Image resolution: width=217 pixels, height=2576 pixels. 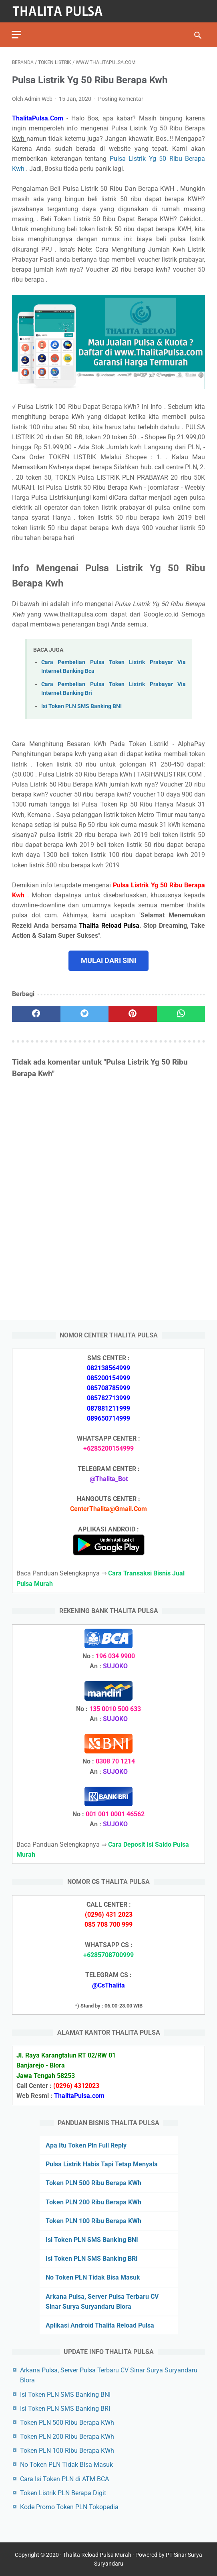 What do you see at coordinates (81, 705) in the screenshot?
I see `Isi Token PLN SMS Banking BNI` at bounding box center [81, 705].